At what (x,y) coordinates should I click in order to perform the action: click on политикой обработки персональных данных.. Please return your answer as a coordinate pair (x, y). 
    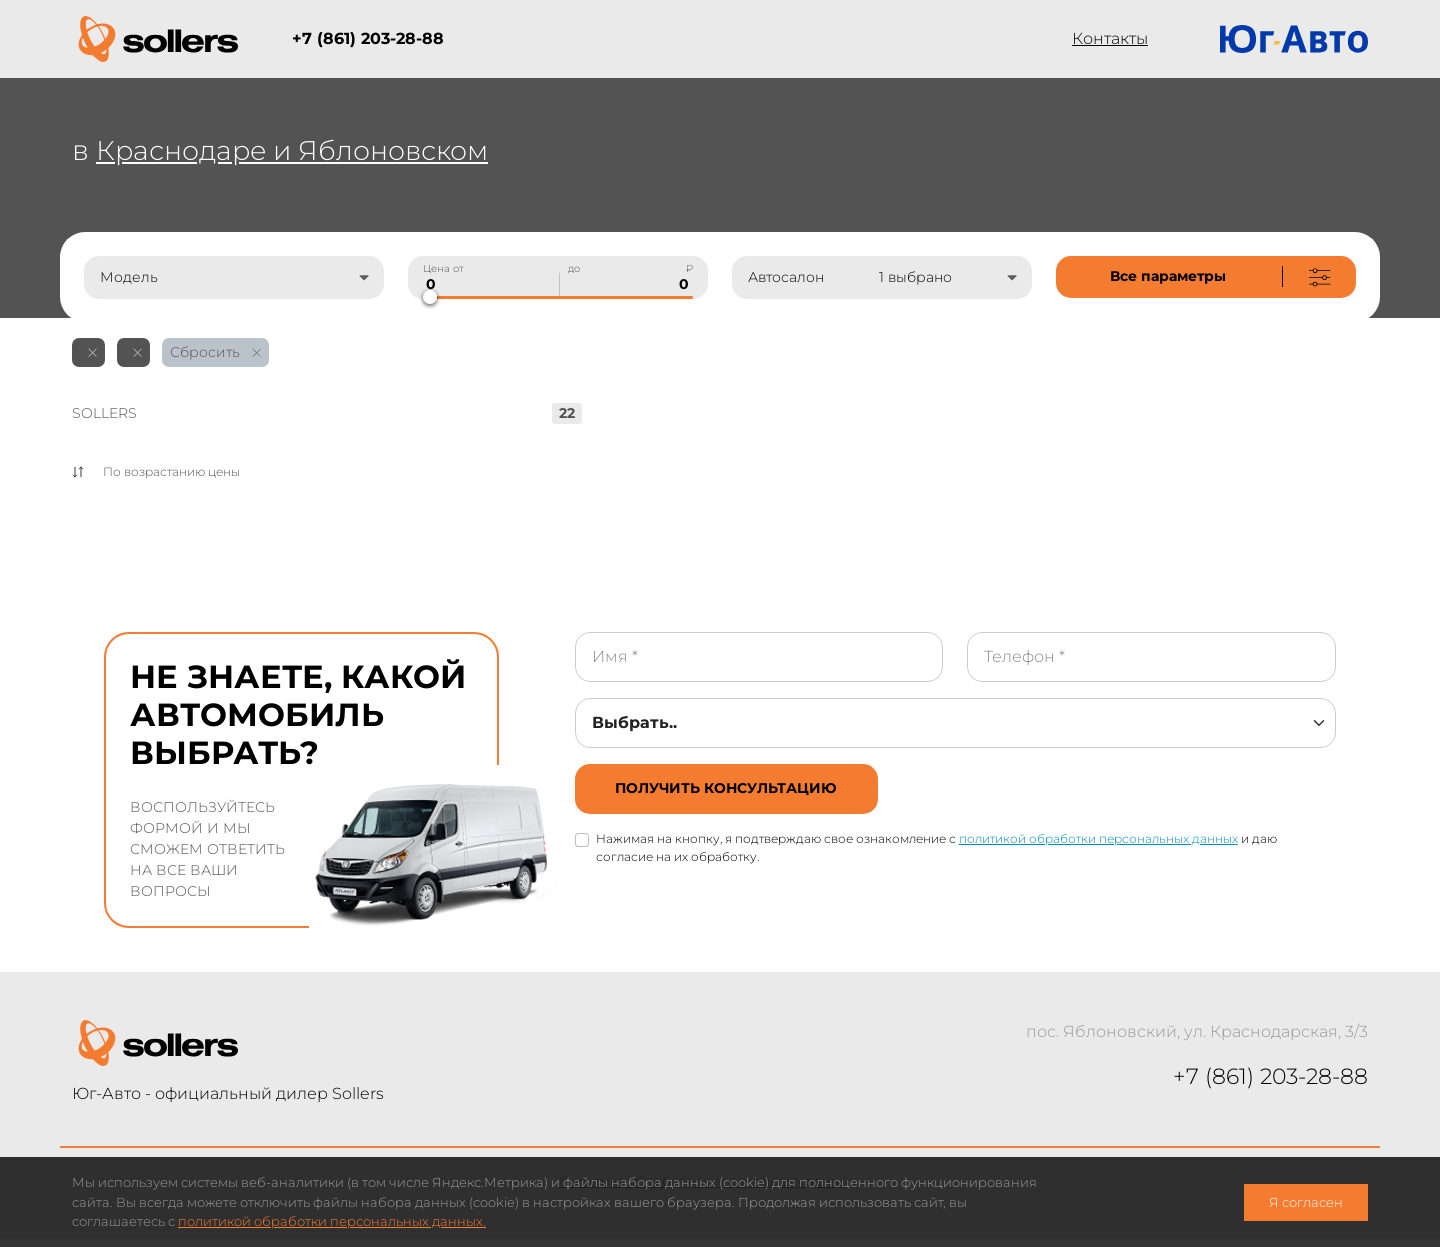
    Looking at the image, I should click on (332, 1221).